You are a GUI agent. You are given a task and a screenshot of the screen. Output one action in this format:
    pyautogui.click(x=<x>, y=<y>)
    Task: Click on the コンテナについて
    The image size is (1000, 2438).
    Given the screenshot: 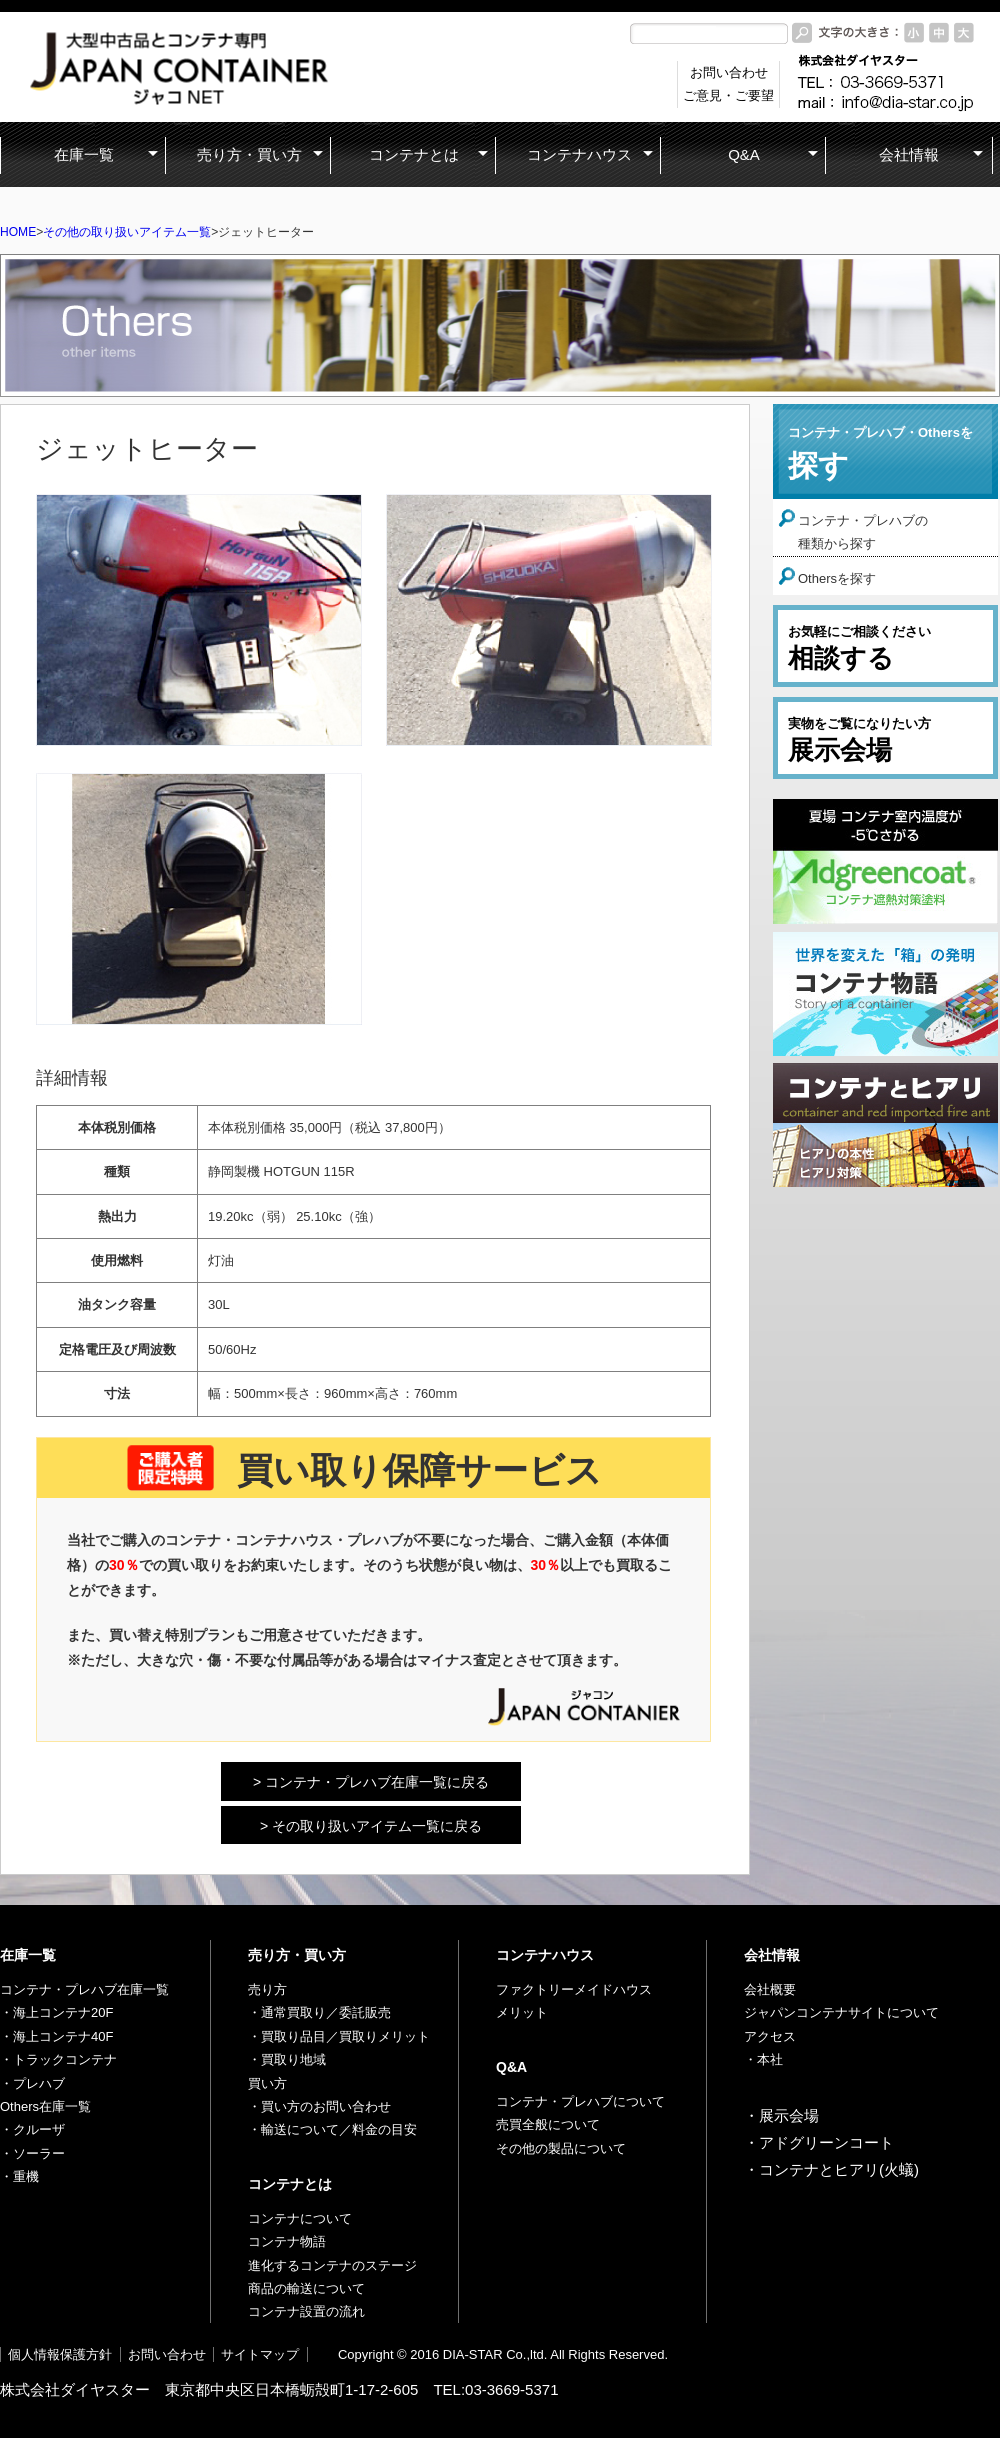 What is the action you would take?
    pyautogui.click(x=300, y=2218)
    